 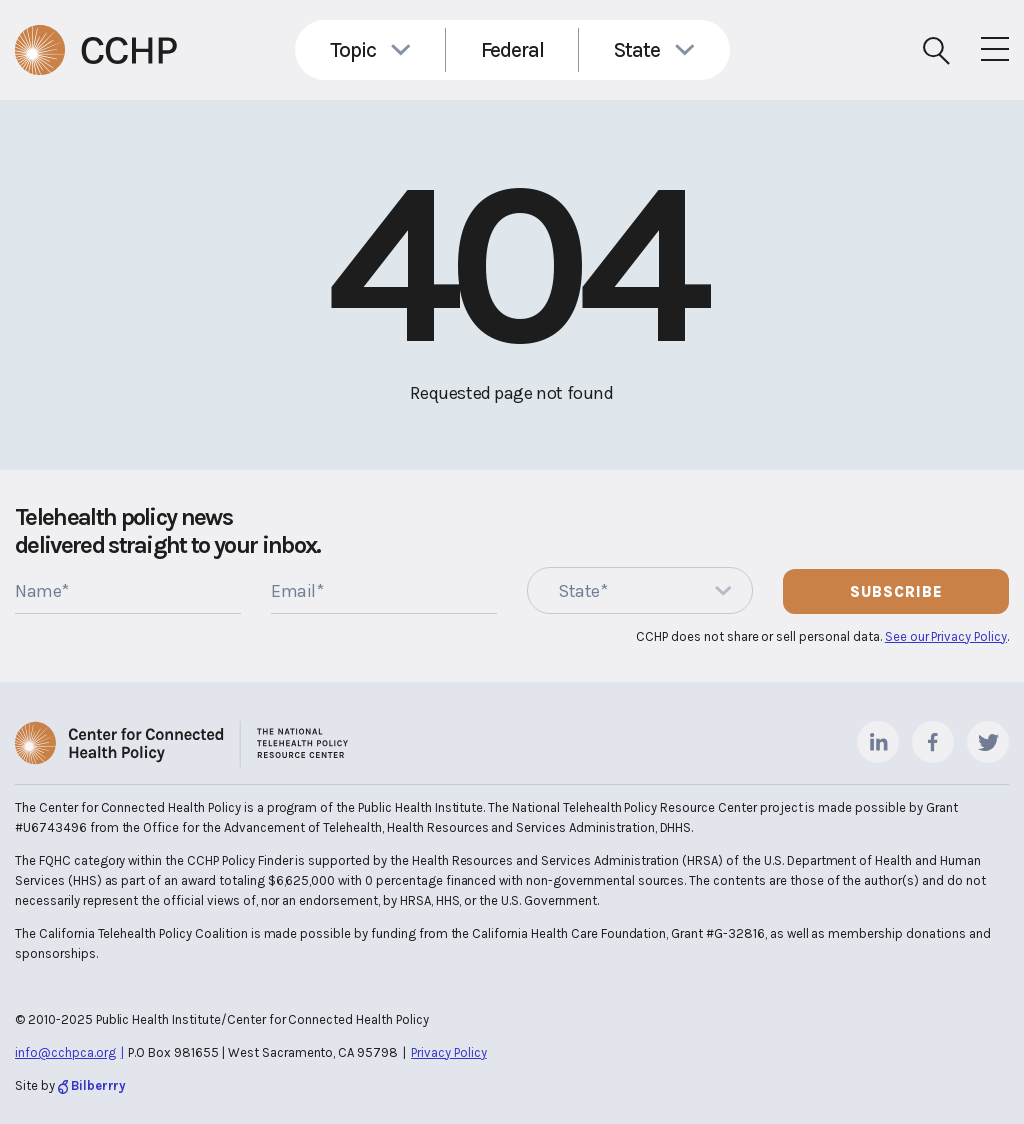 I want to click on Topic, so click(x=353, y=50).